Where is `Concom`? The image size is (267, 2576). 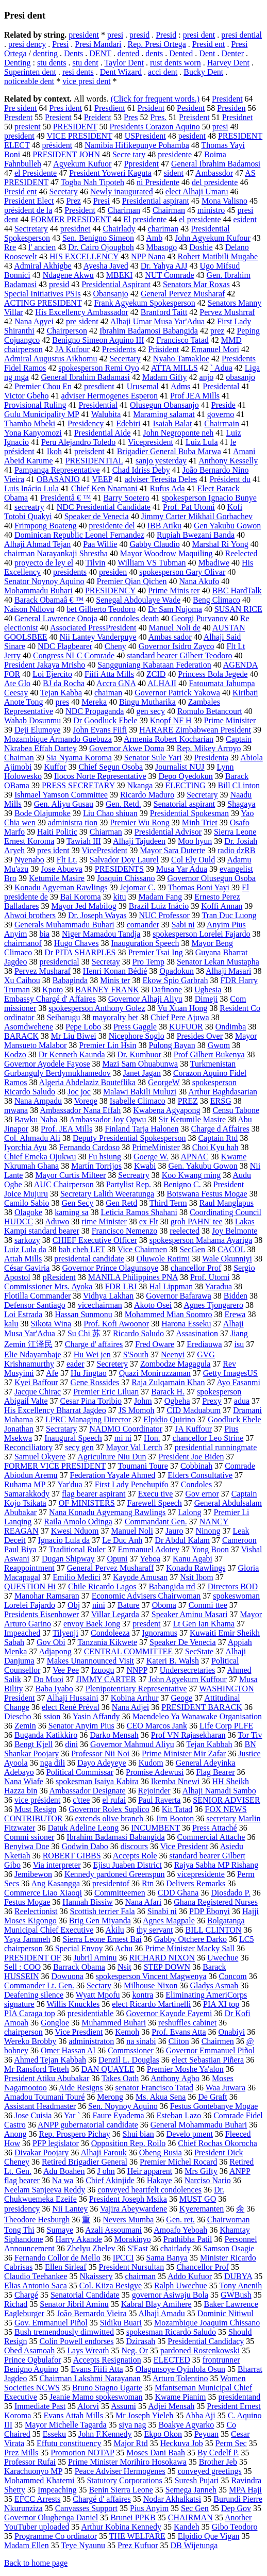 Concom is located at coordinates (232, 1976).